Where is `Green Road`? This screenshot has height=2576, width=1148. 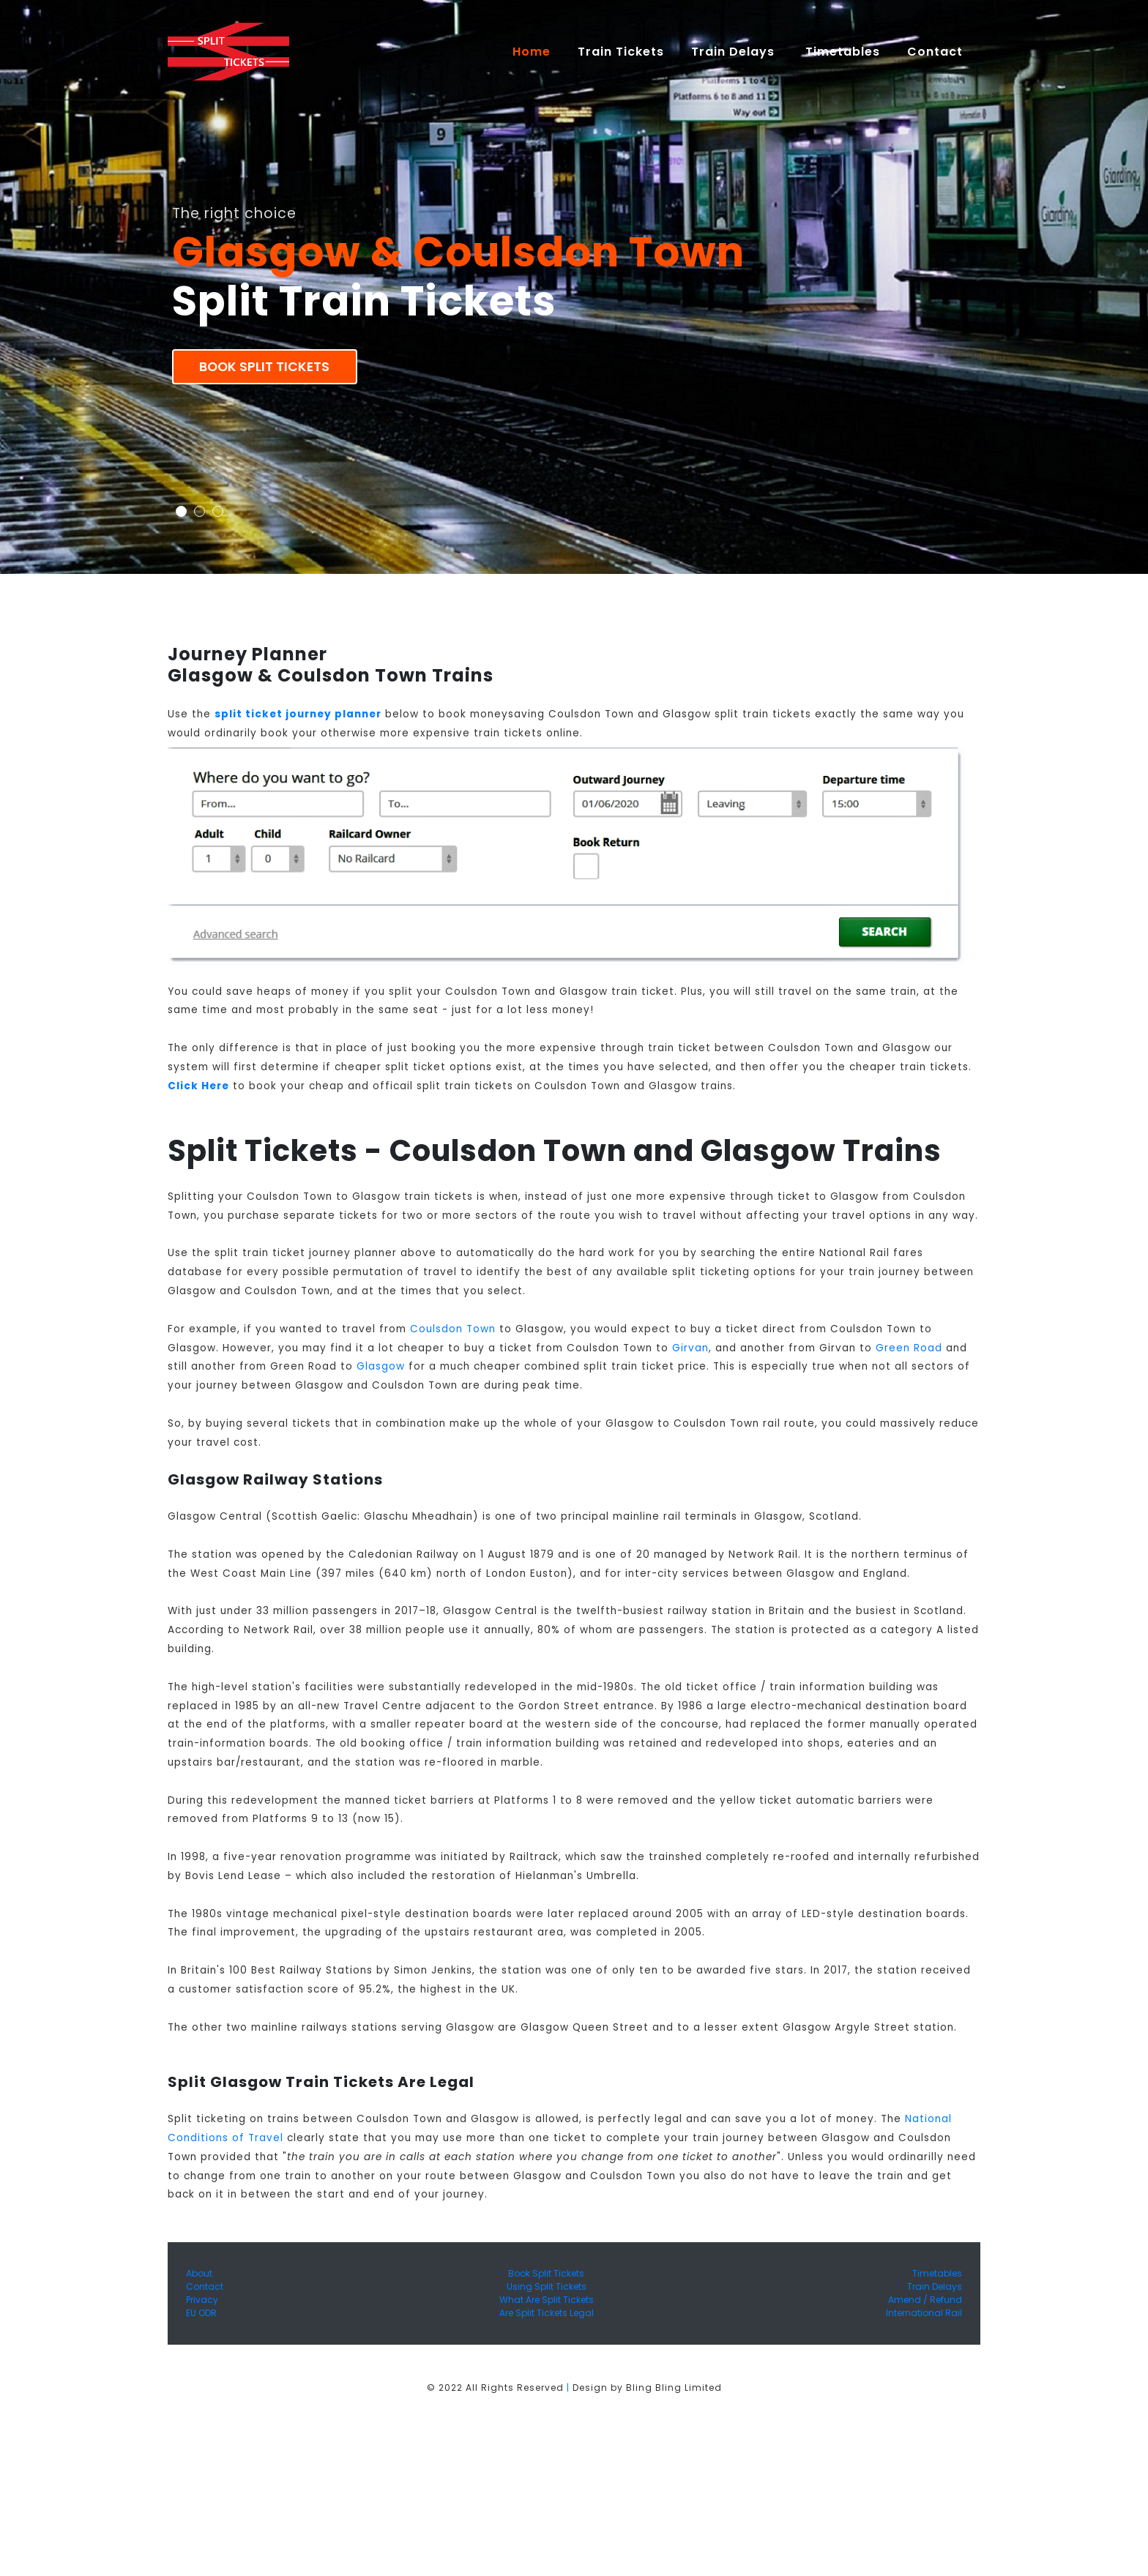 Green Road is located at coordinates (909, 1348).